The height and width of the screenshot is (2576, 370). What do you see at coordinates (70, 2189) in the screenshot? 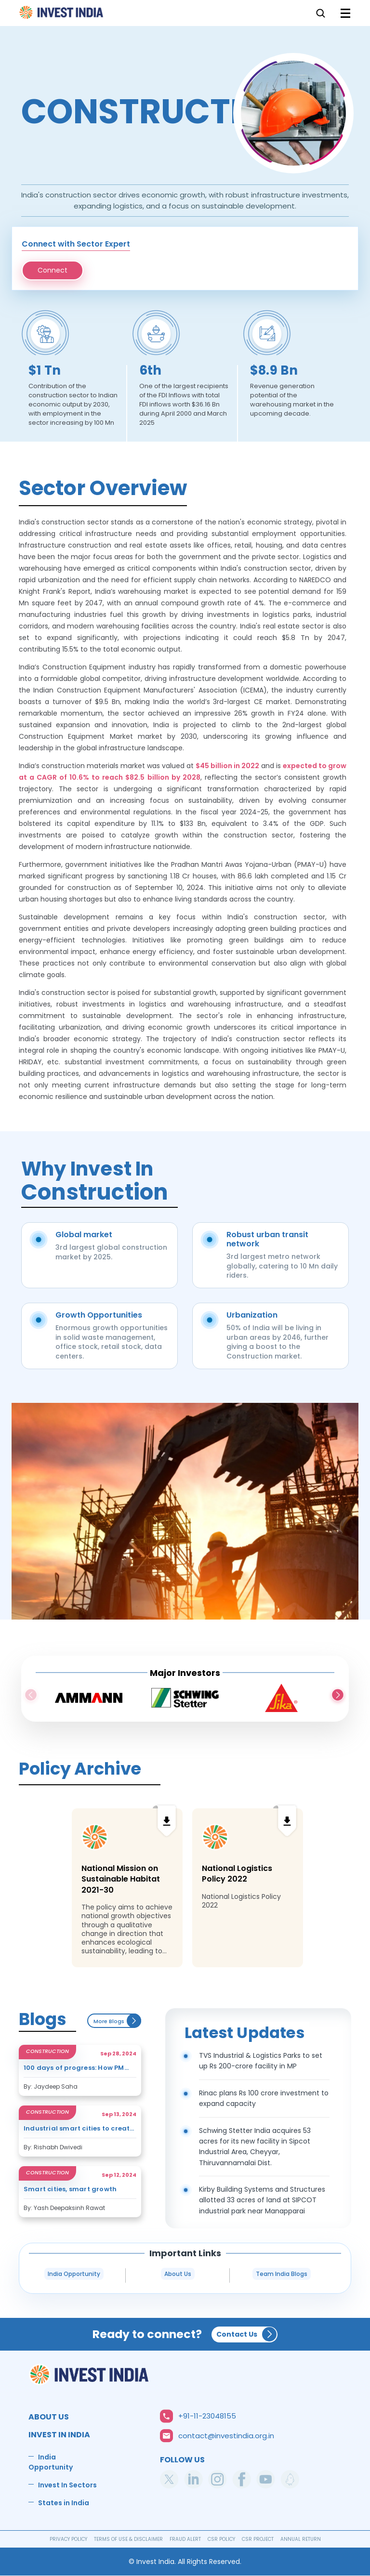
I see `Smart cities, smart growth` at bounding box center [70, 2189].